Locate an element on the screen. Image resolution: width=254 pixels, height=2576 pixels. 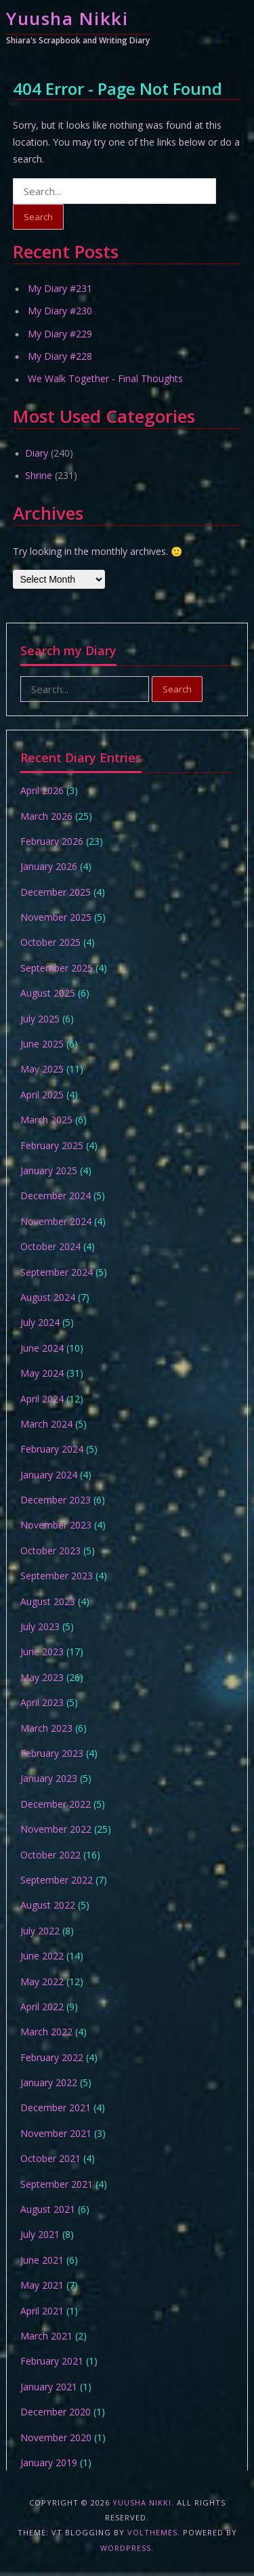
January 2025 is located at coordinates (48, 1170).